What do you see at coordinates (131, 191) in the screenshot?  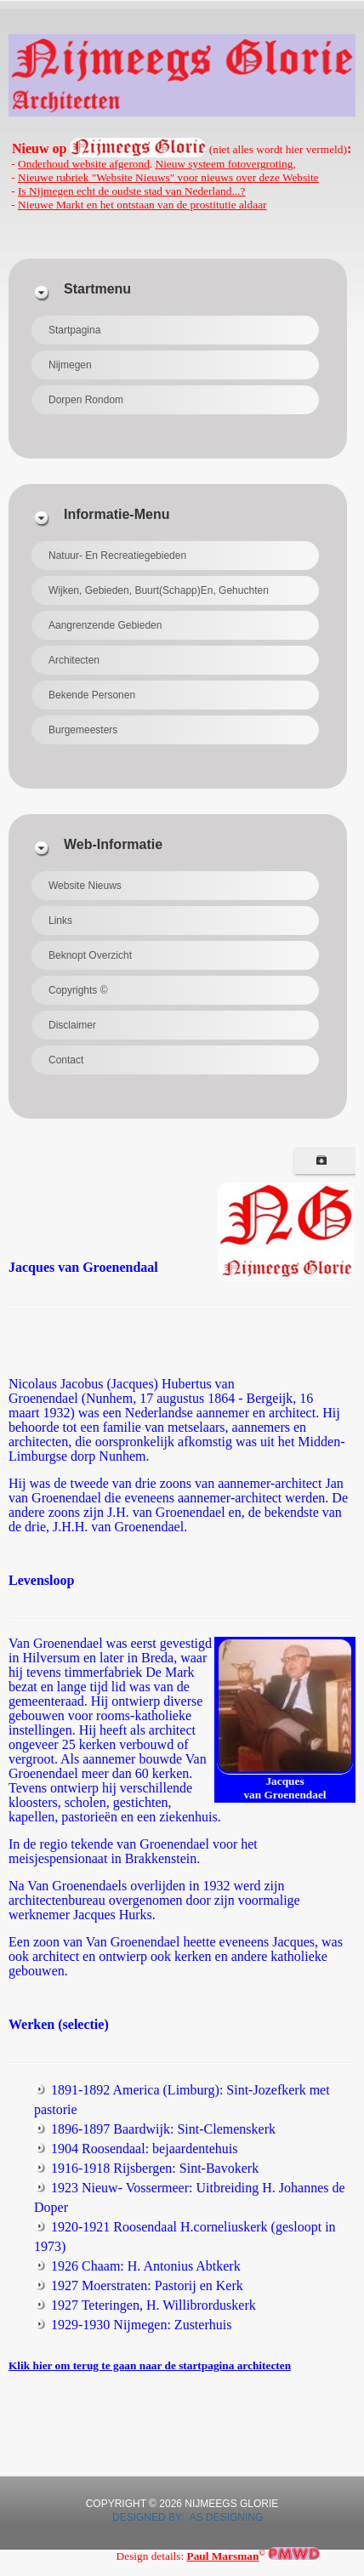 I see `Is Nijmegen echt de oudste stad van Nederland...?` at bounding box center [131, 191].